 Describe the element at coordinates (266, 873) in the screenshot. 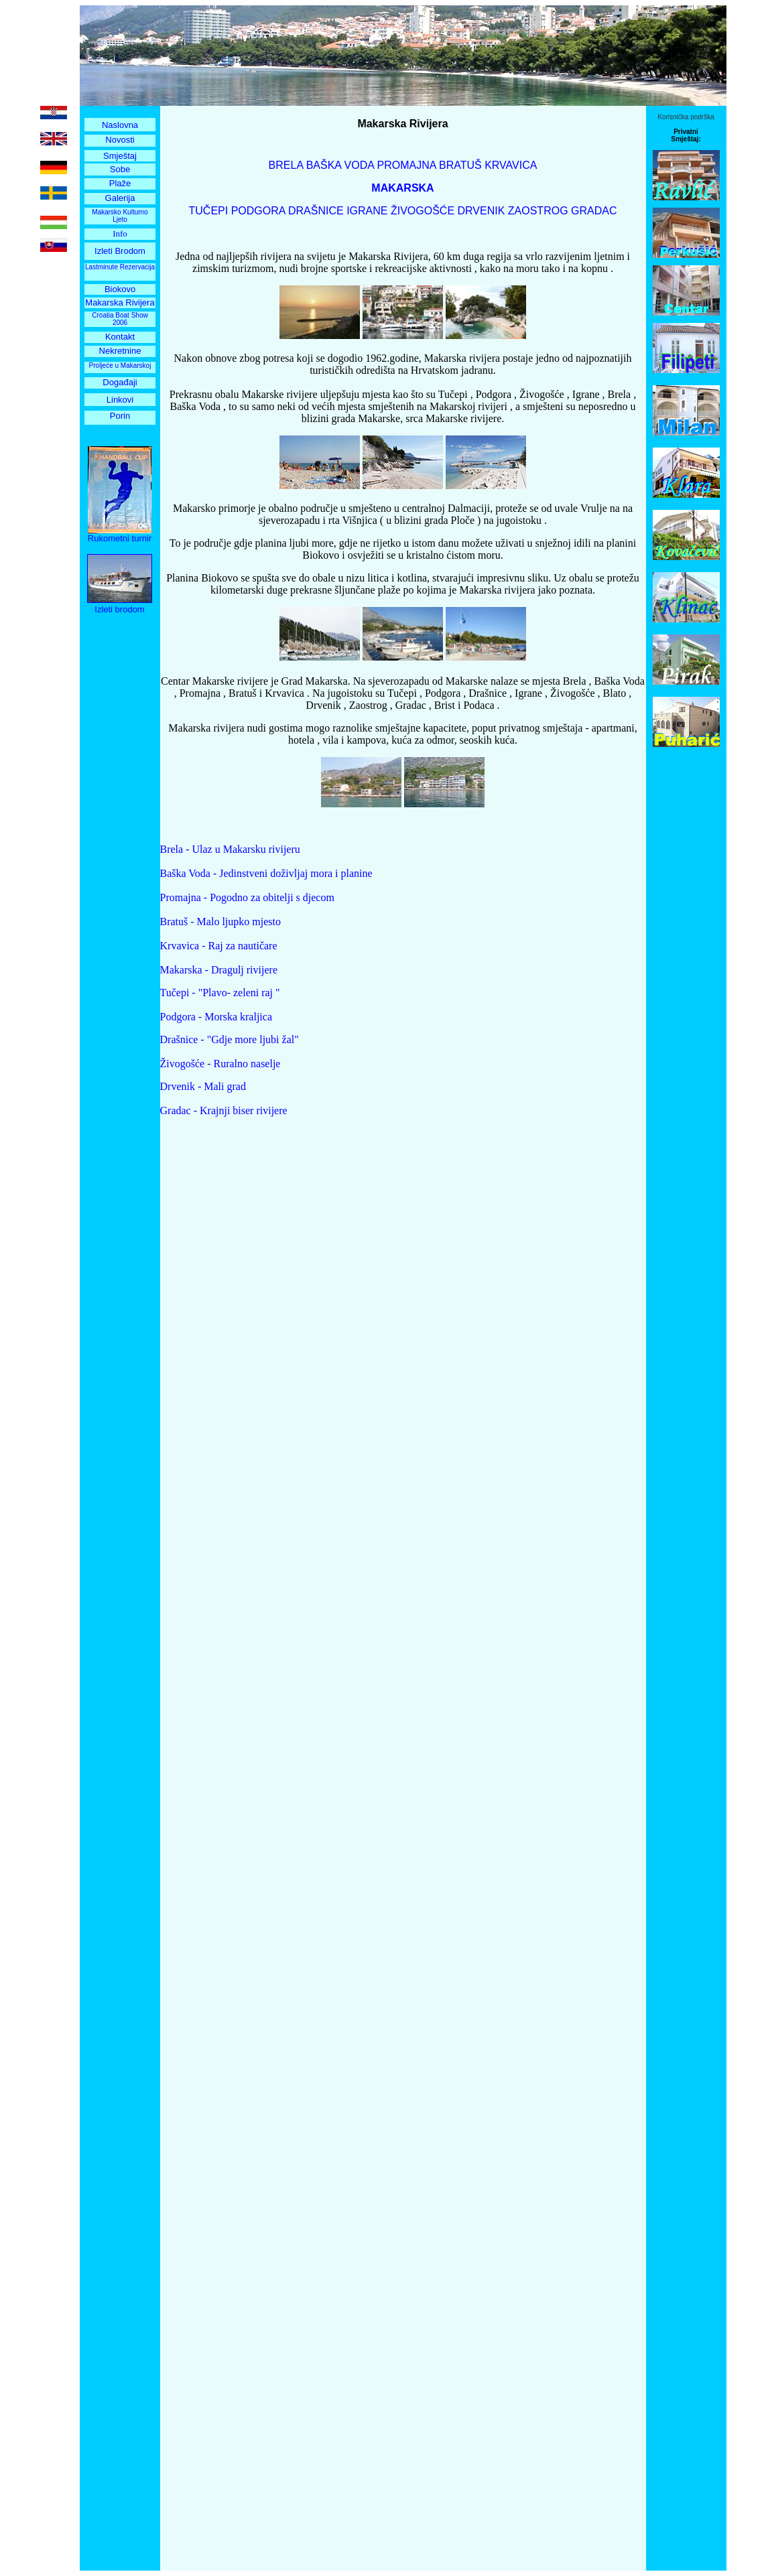

I see `Baška Voda - Jedinstveni doživljaj mora i planine` at that location.